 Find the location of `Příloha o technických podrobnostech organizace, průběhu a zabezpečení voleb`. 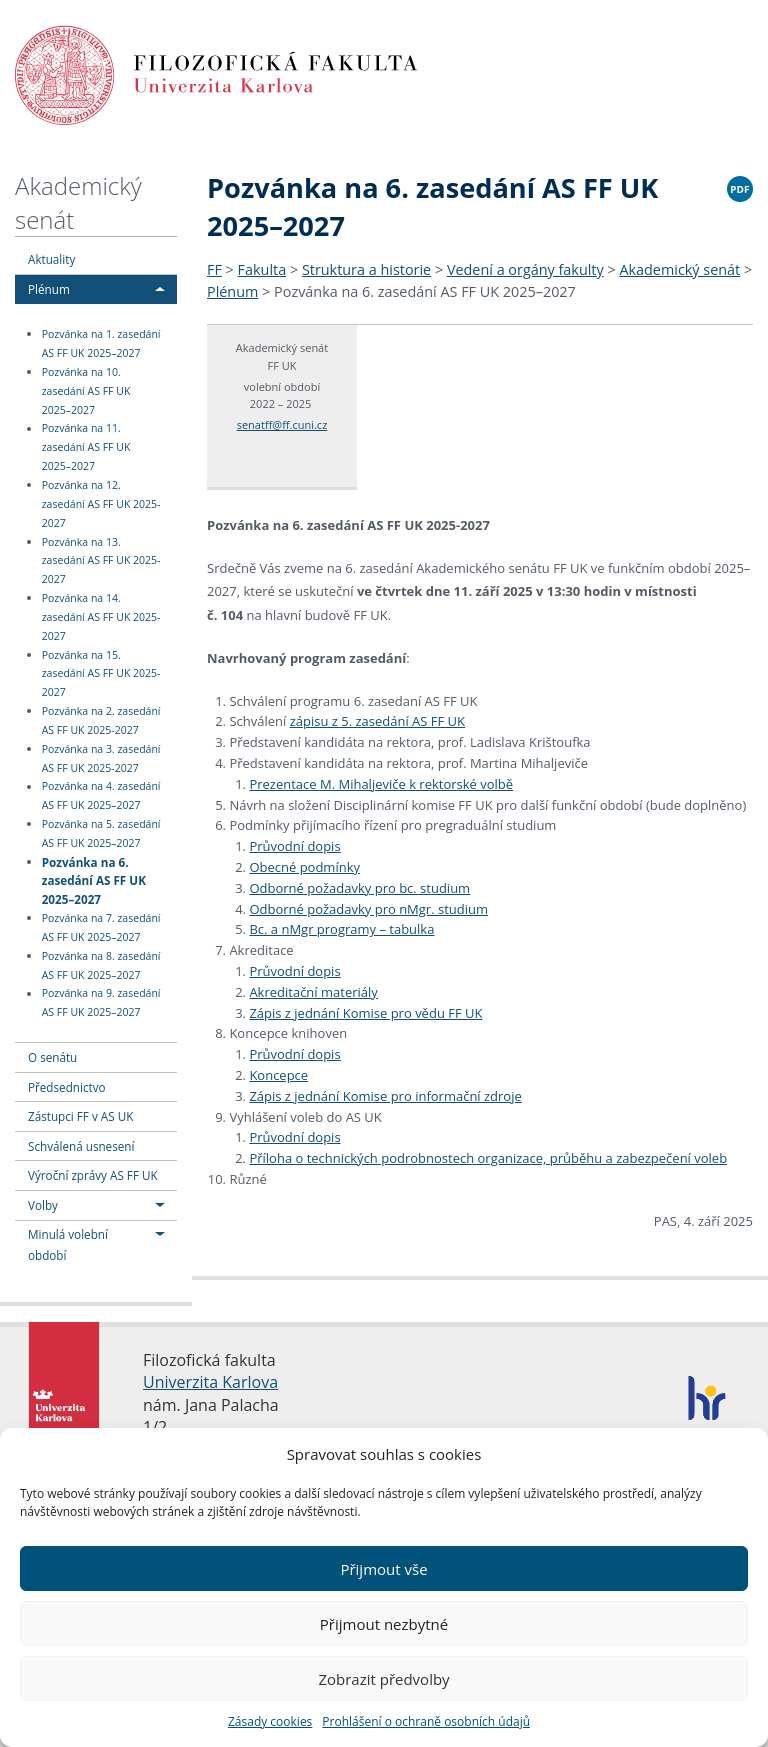

Příloha o technických podrobnostech organizace, průběhu a zabezpečení voleb is located at coordinates (488, 1158).